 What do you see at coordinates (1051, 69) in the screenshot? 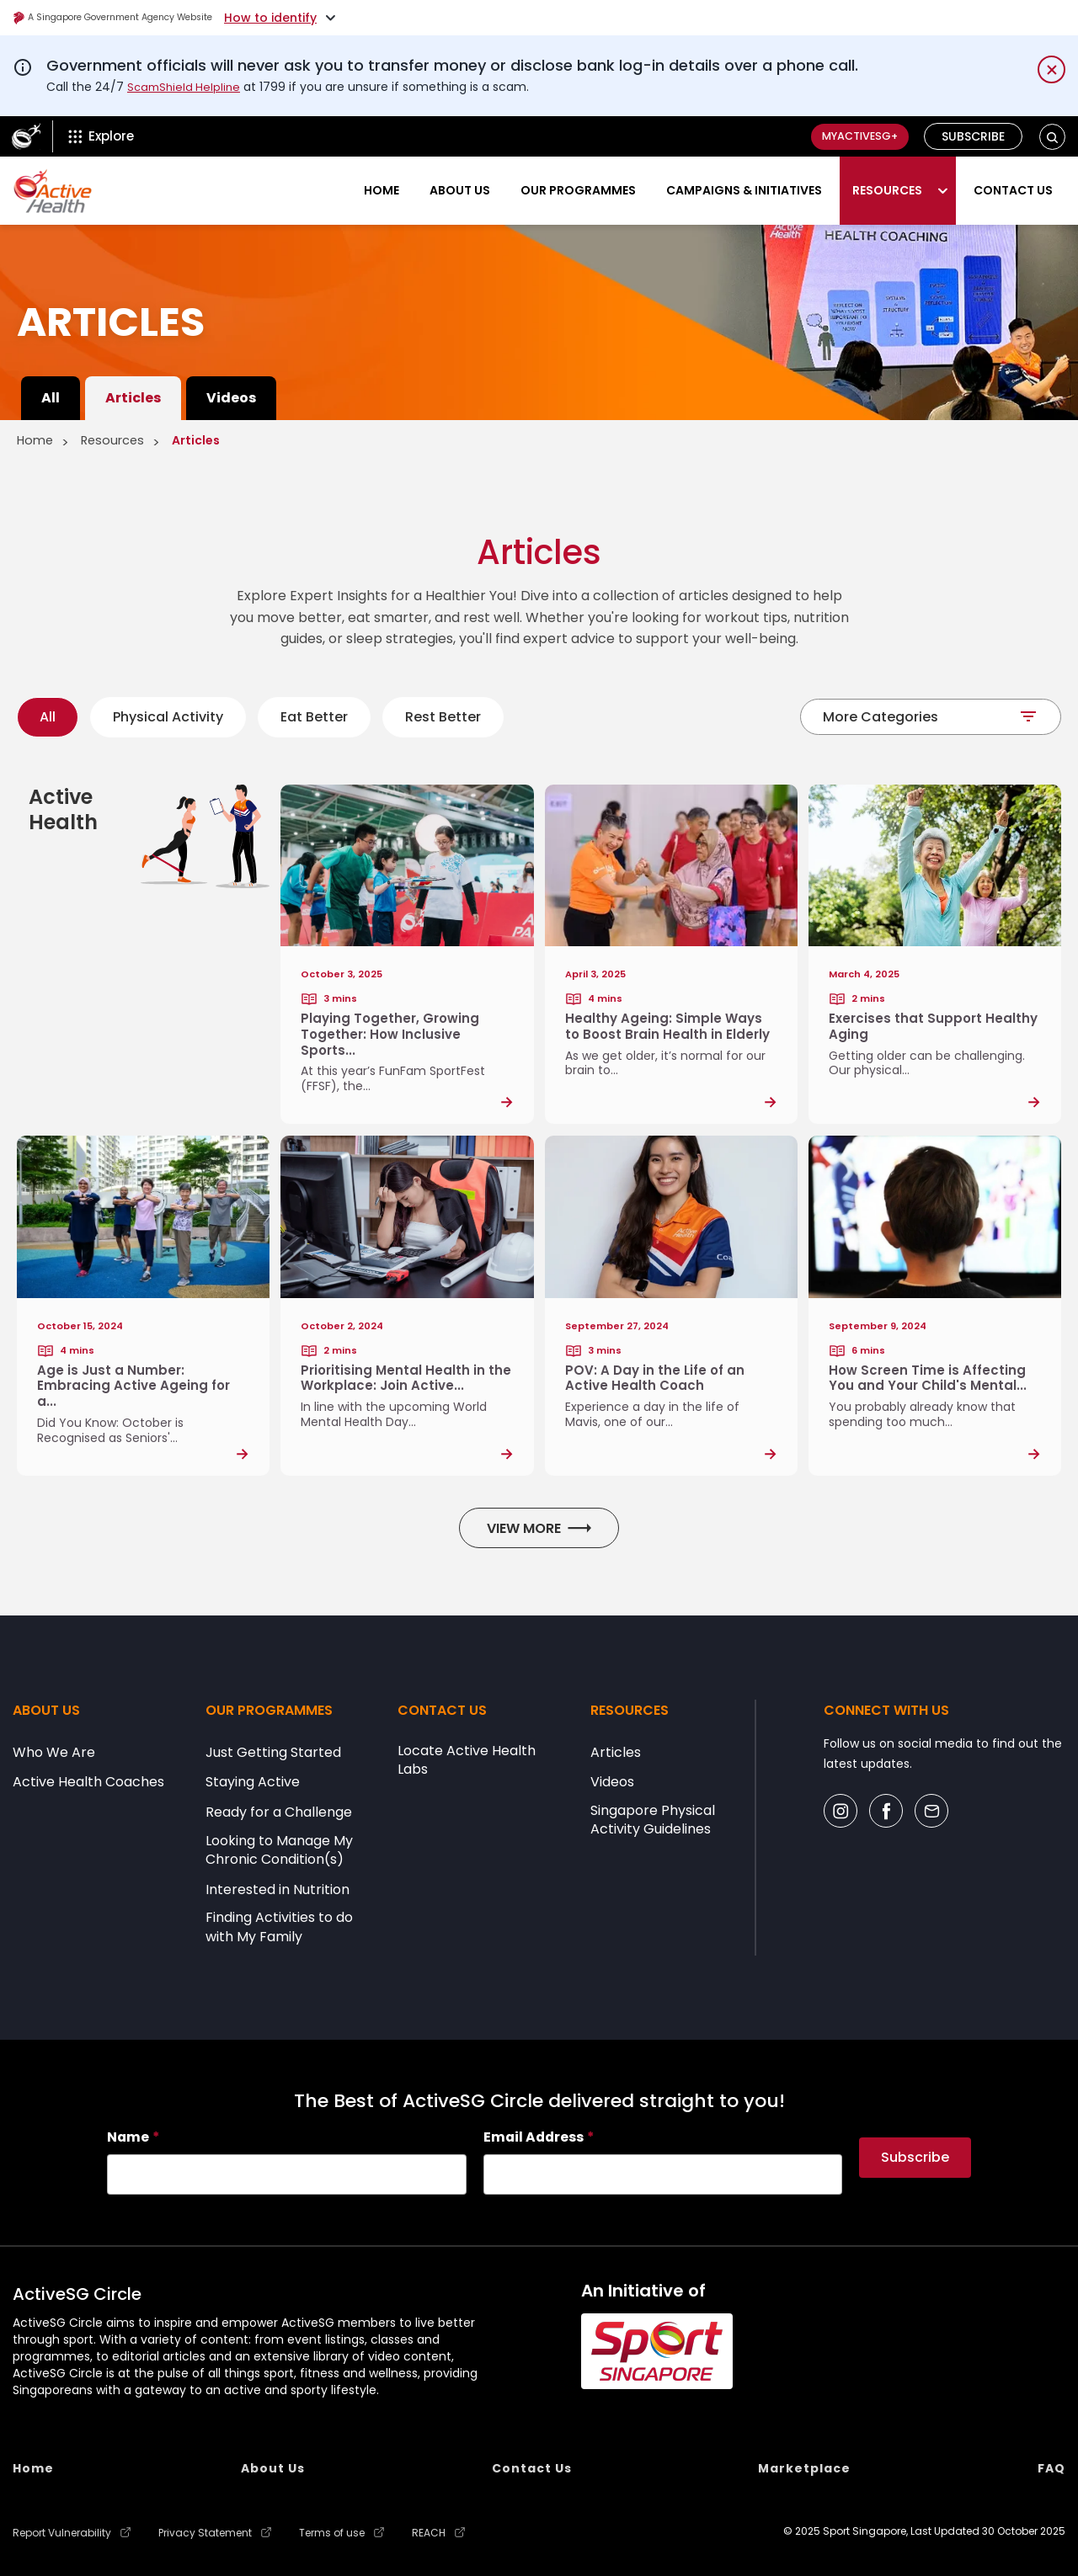
I see `[Dismiss notification temporarily]` at bounding box center [1051, 69].